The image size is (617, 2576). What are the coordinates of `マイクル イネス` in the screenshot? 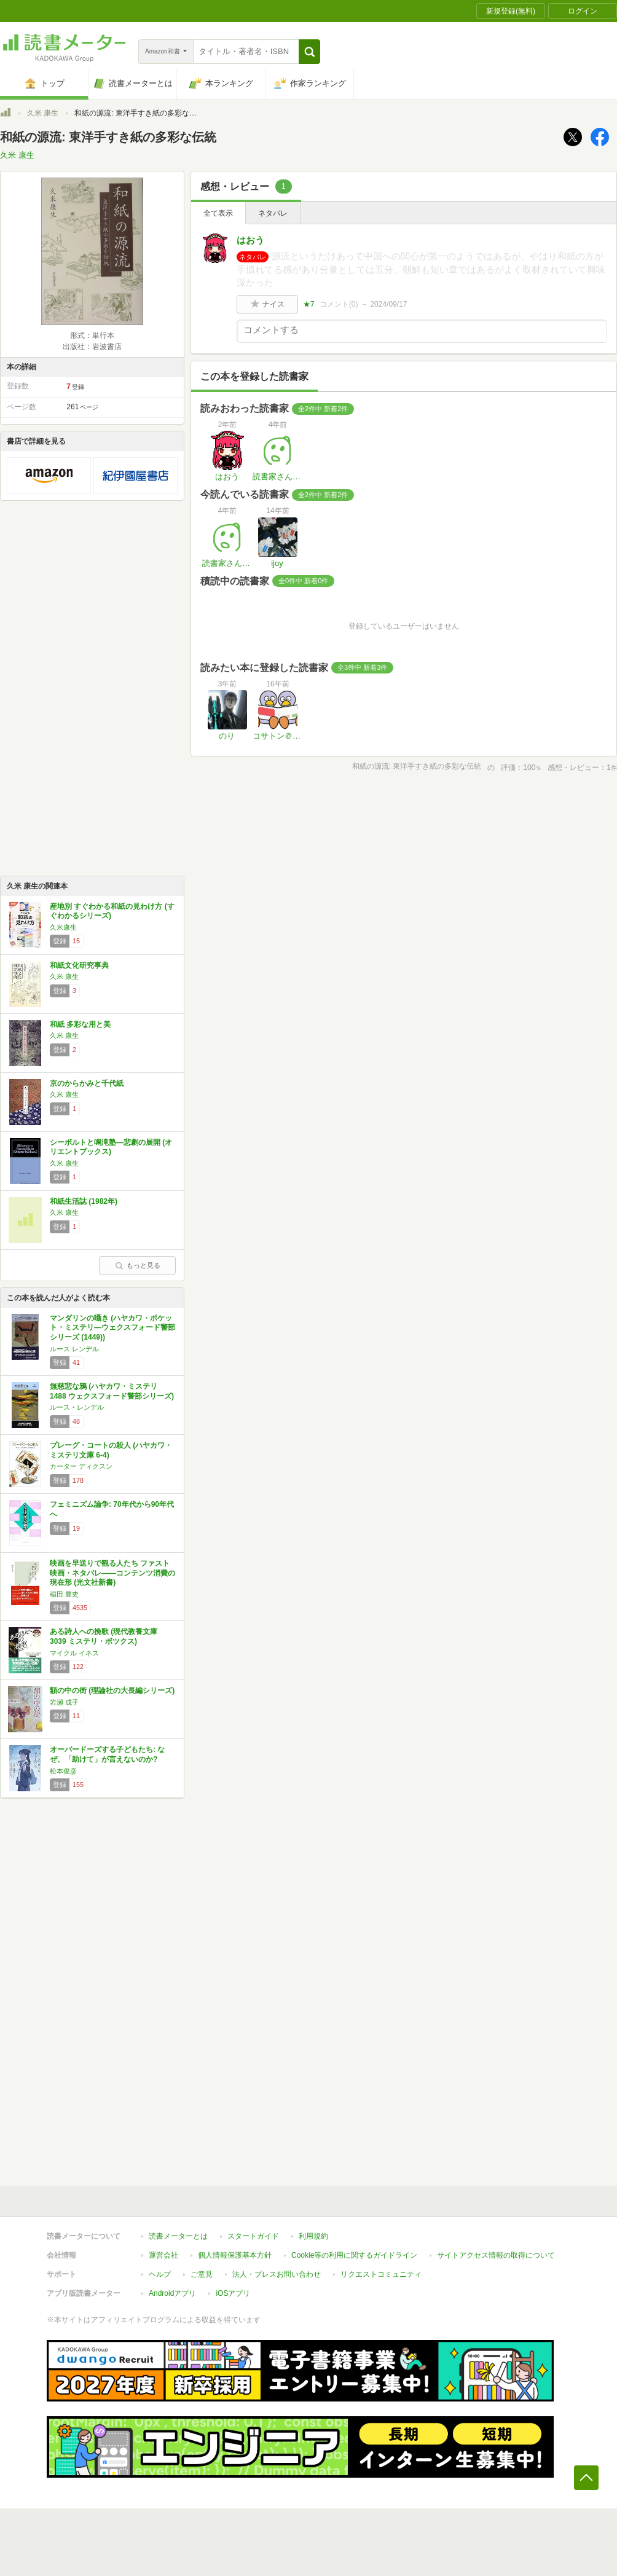 It's located at (74, 1653).